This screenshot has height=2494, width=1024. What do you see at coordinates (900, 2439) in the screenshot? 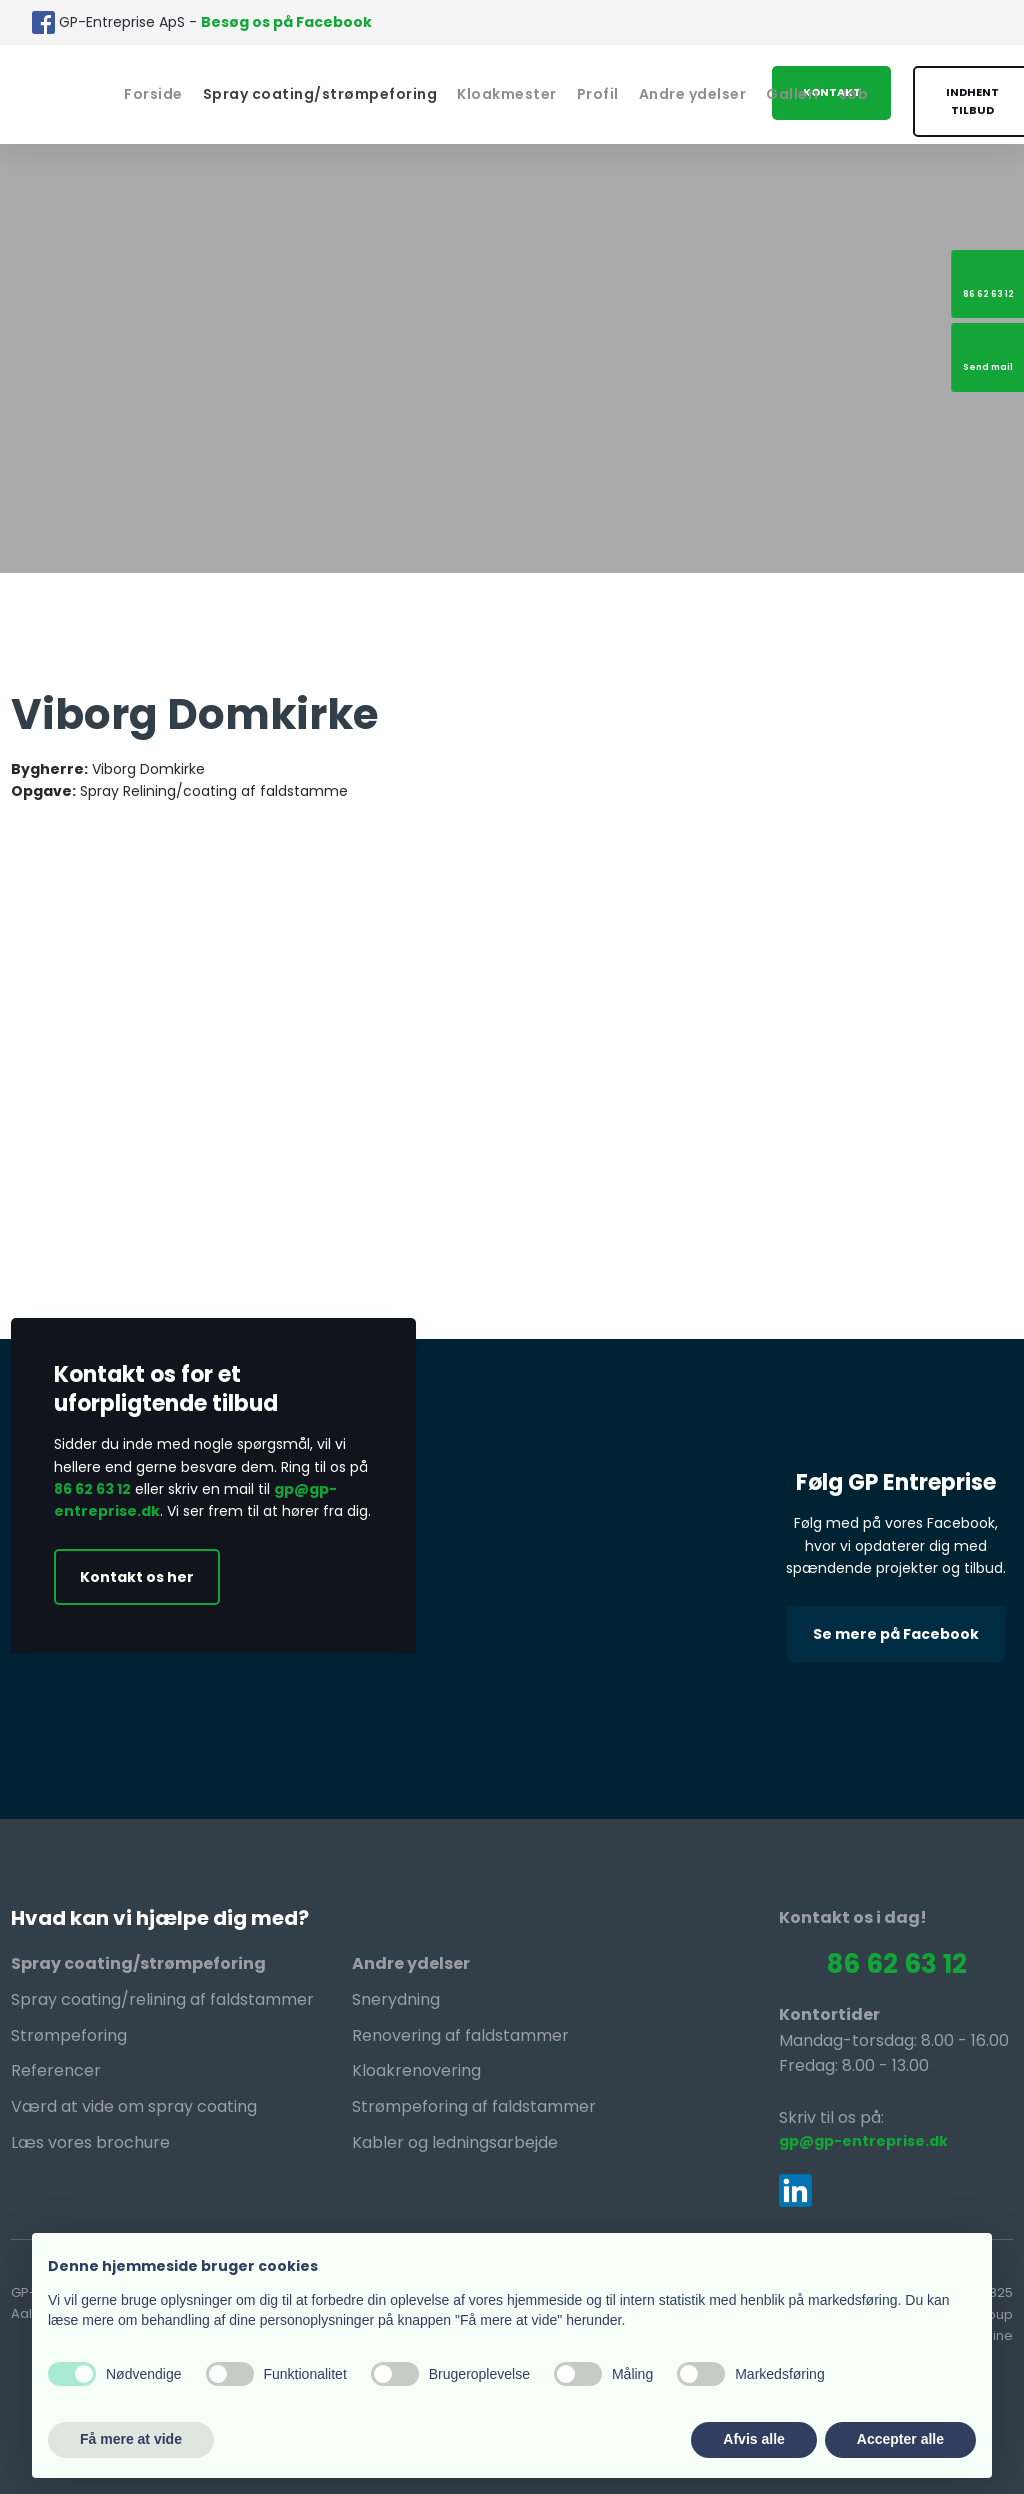
I see `Accepter alle [button]` at bounding box center [900, 2439].